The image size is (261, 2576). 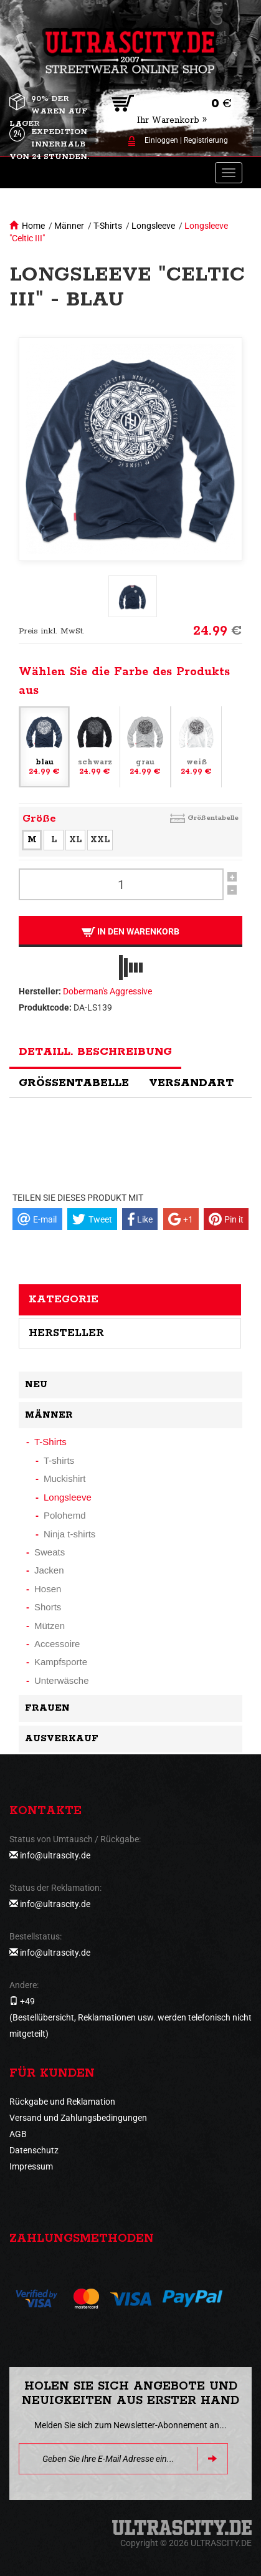 What do you see at coordinates (191, 1083) in the screenshot?
I see `Versandart` at bounding box center [191, 1083].